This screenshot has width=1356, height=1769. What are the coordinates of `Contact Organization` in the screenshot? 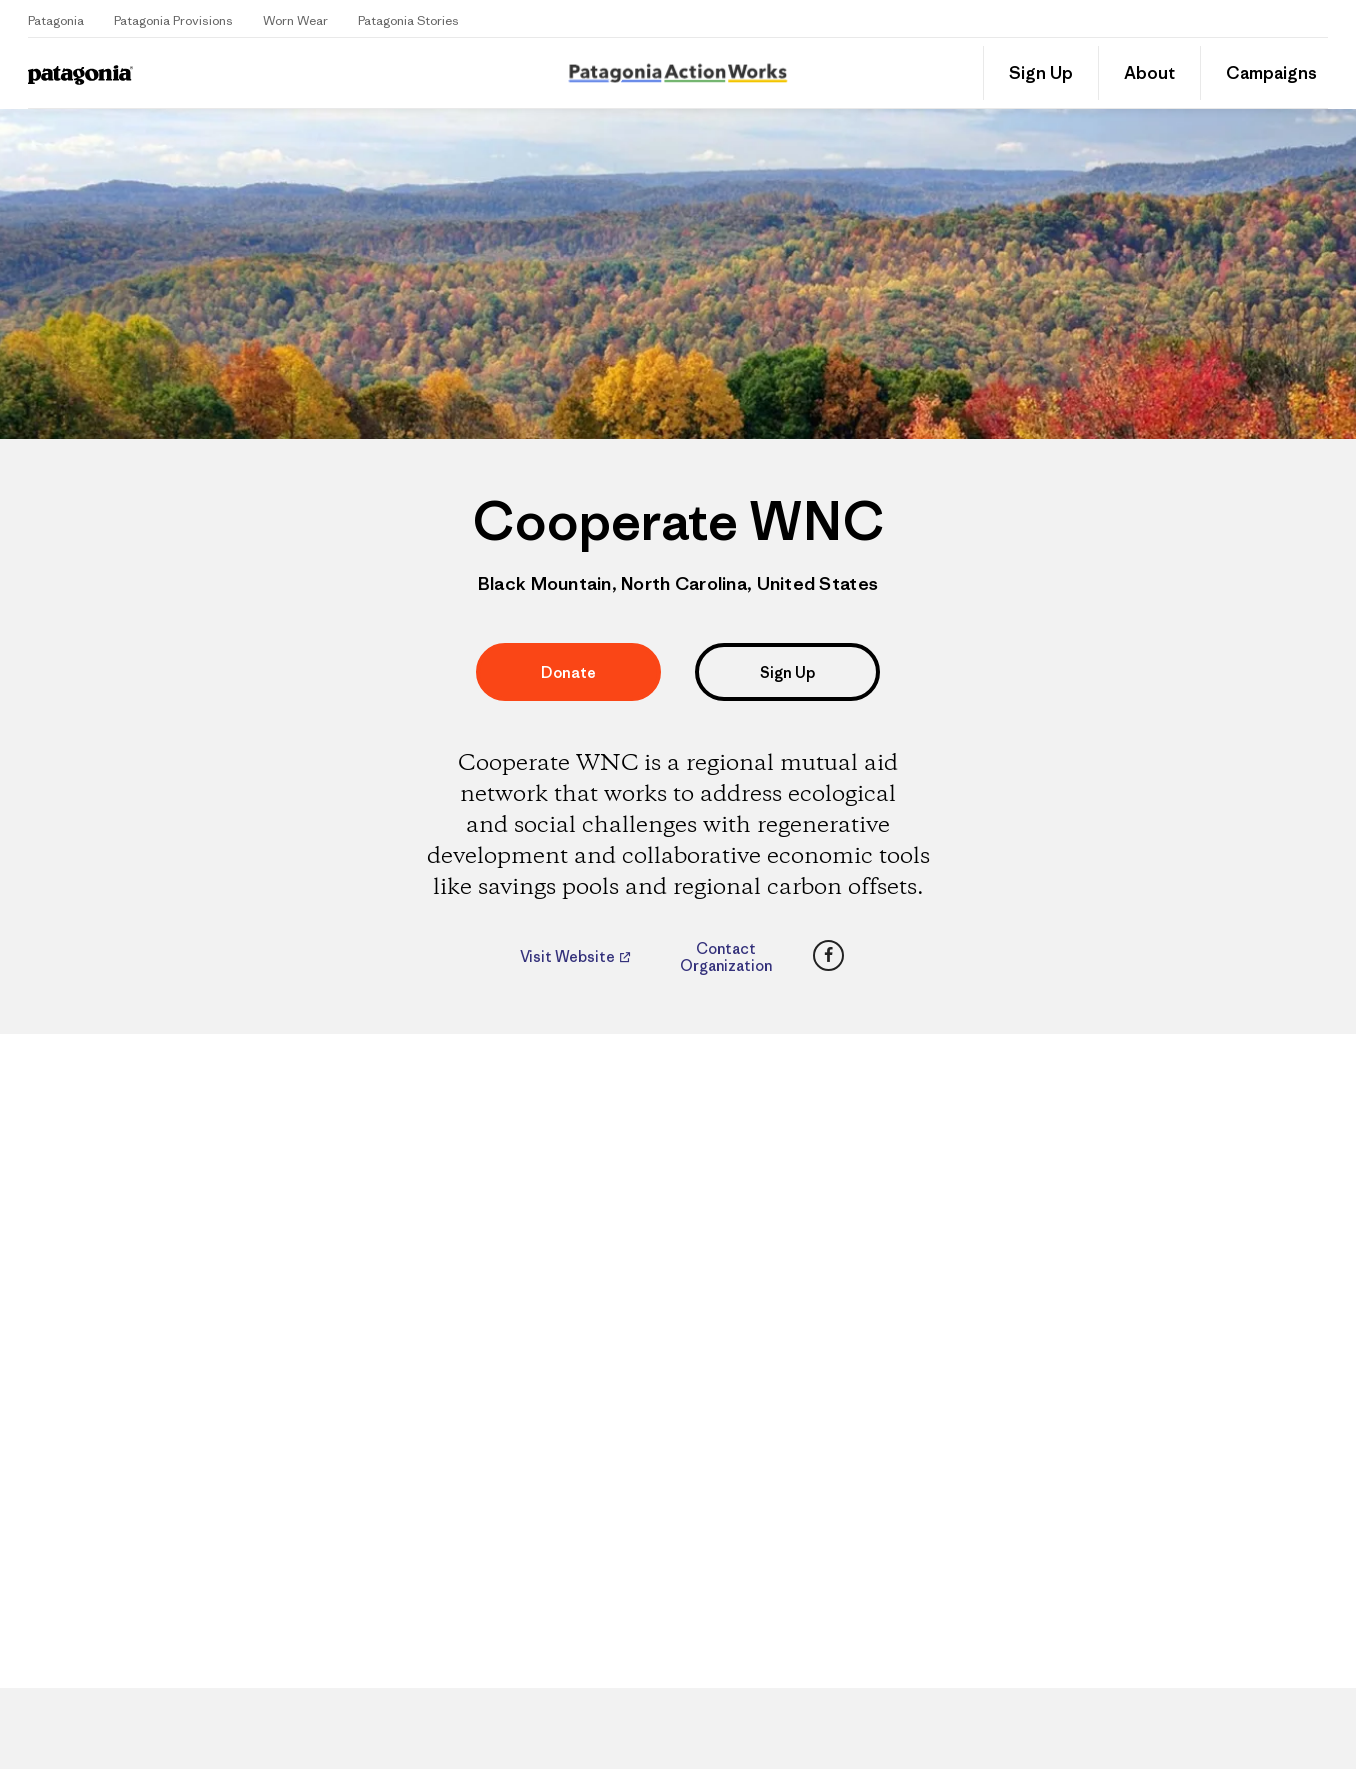 It's located at (726, 957).